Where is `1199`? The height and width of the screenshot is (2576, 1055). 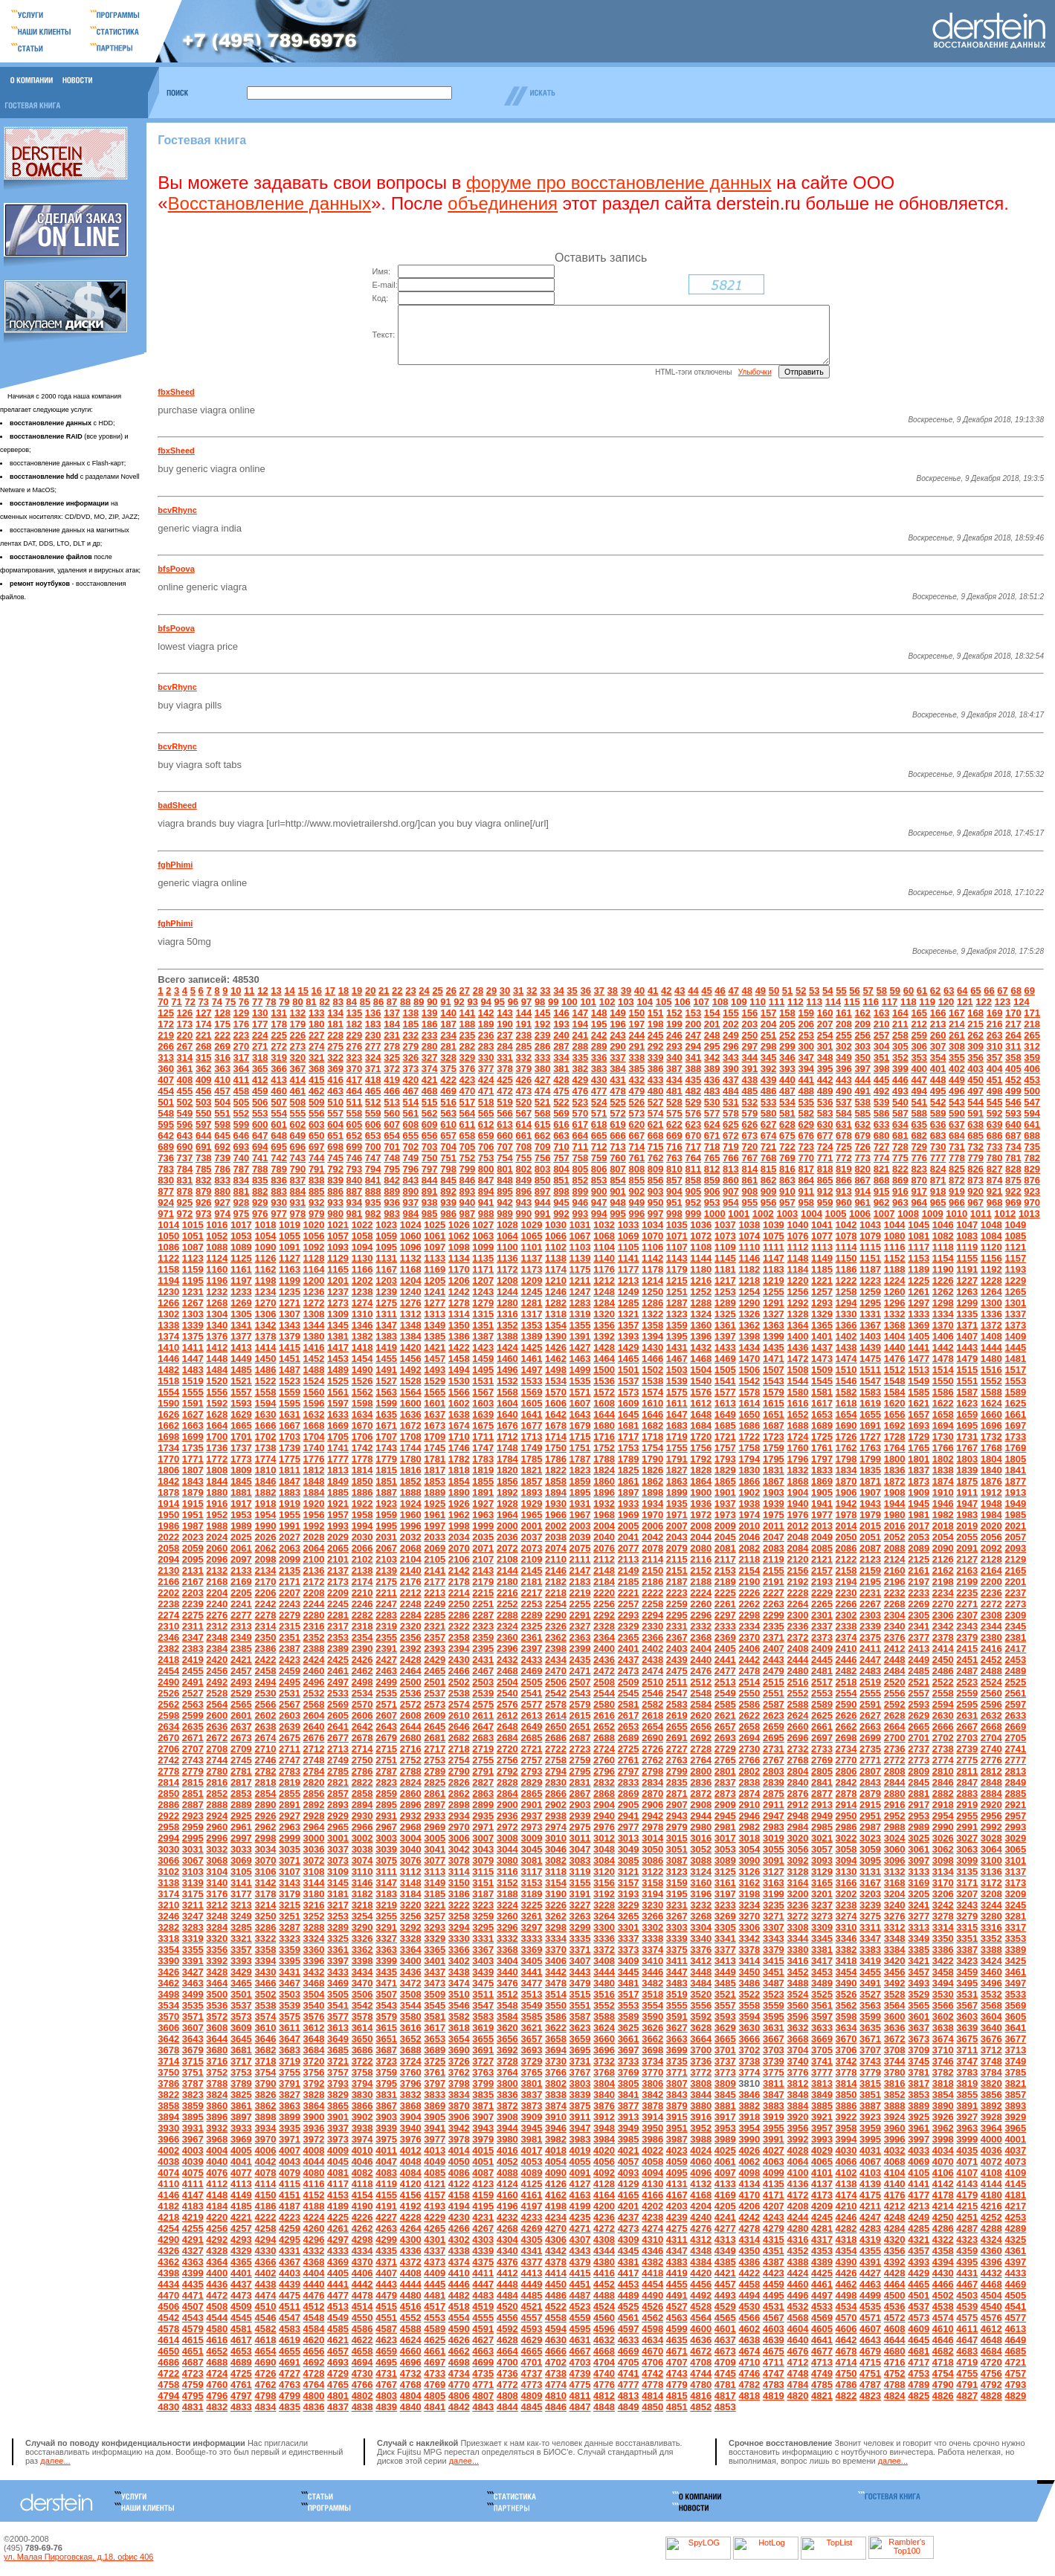 1199 is located at coordinates (289, 1291).